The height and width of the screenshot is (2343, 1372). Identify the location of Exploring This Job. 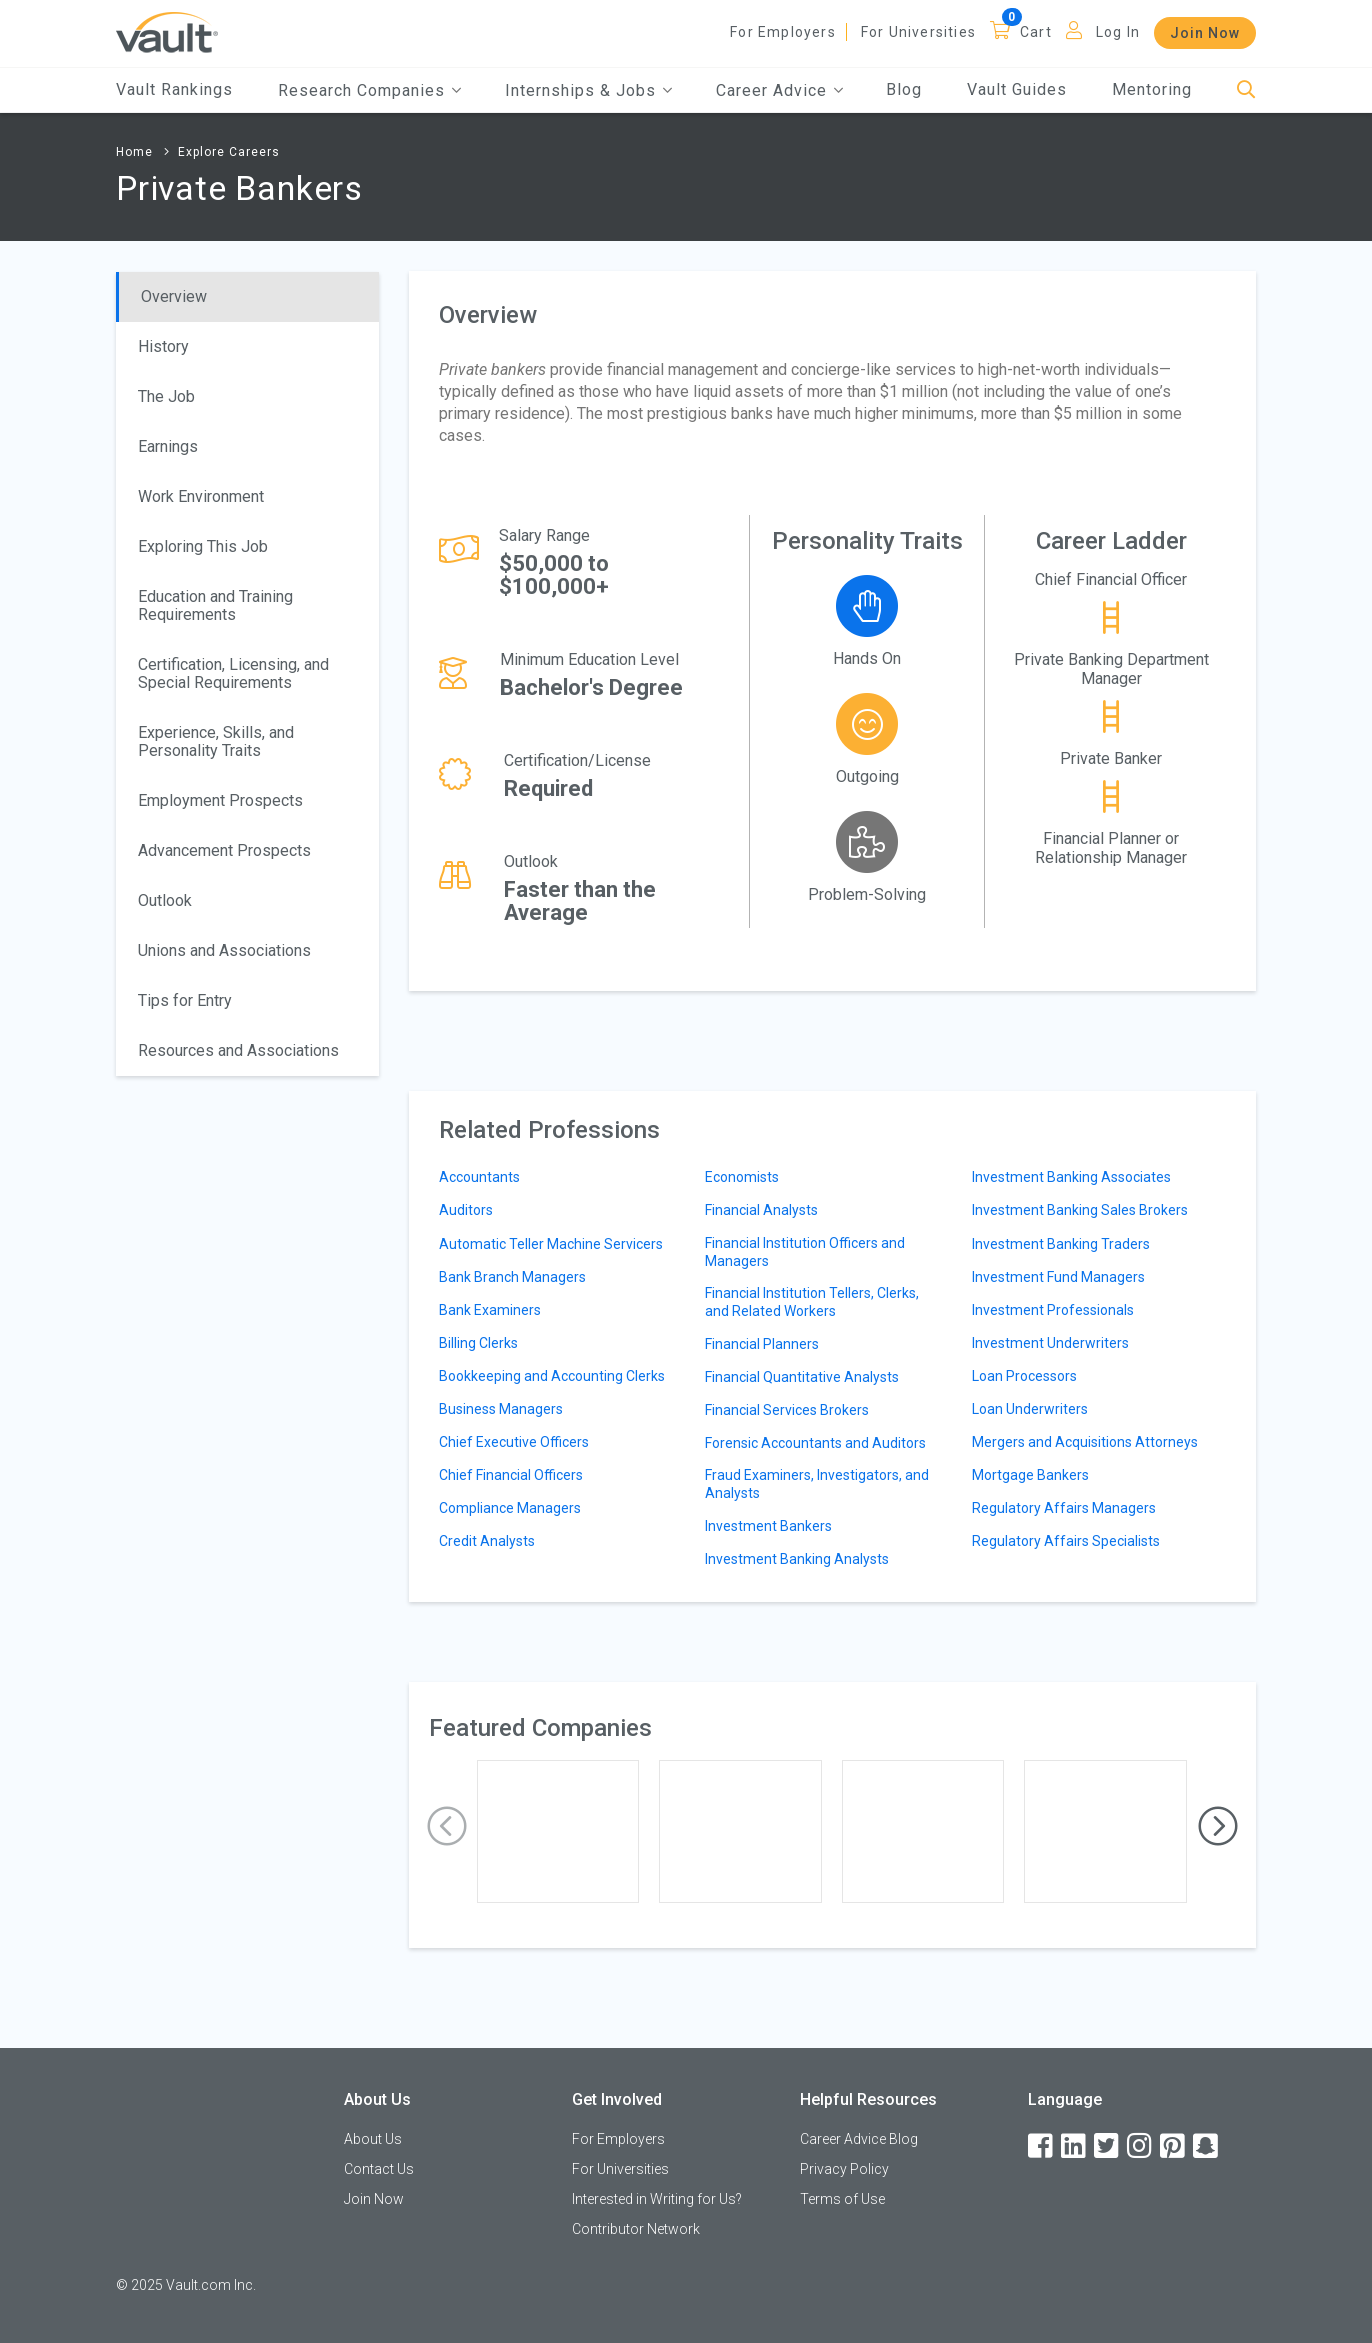
(203, 546).